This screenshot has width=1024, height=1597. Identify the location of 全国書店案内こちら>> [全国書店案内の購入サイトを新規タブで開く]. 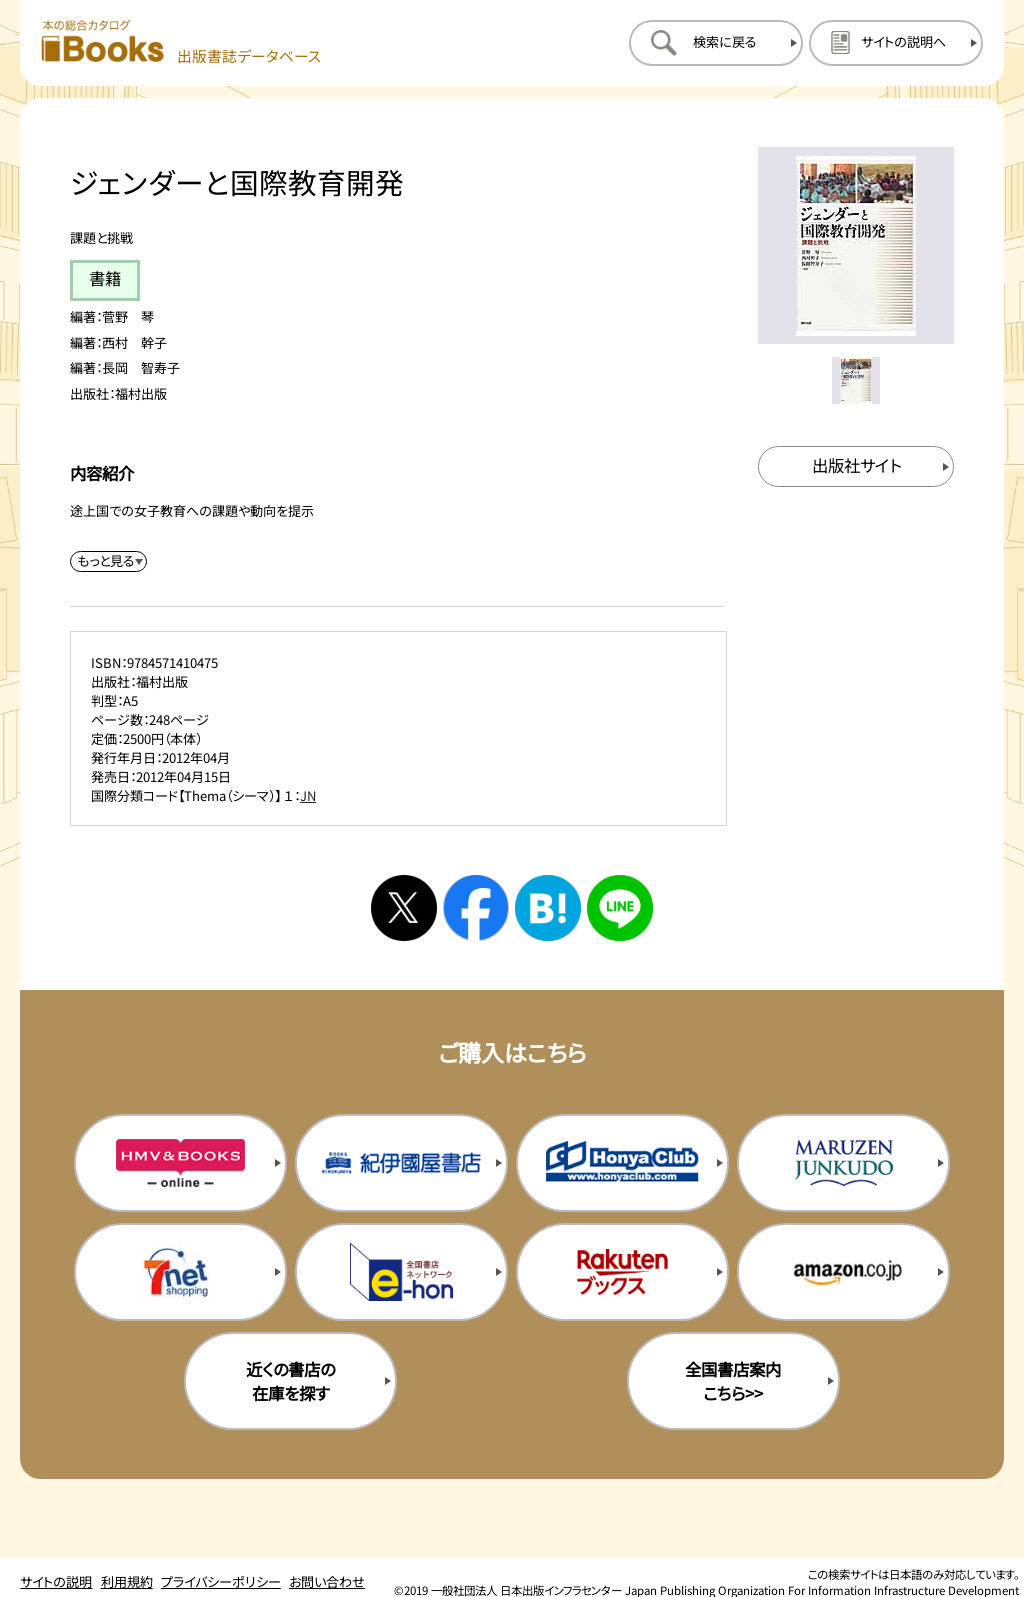
(733, 1381).